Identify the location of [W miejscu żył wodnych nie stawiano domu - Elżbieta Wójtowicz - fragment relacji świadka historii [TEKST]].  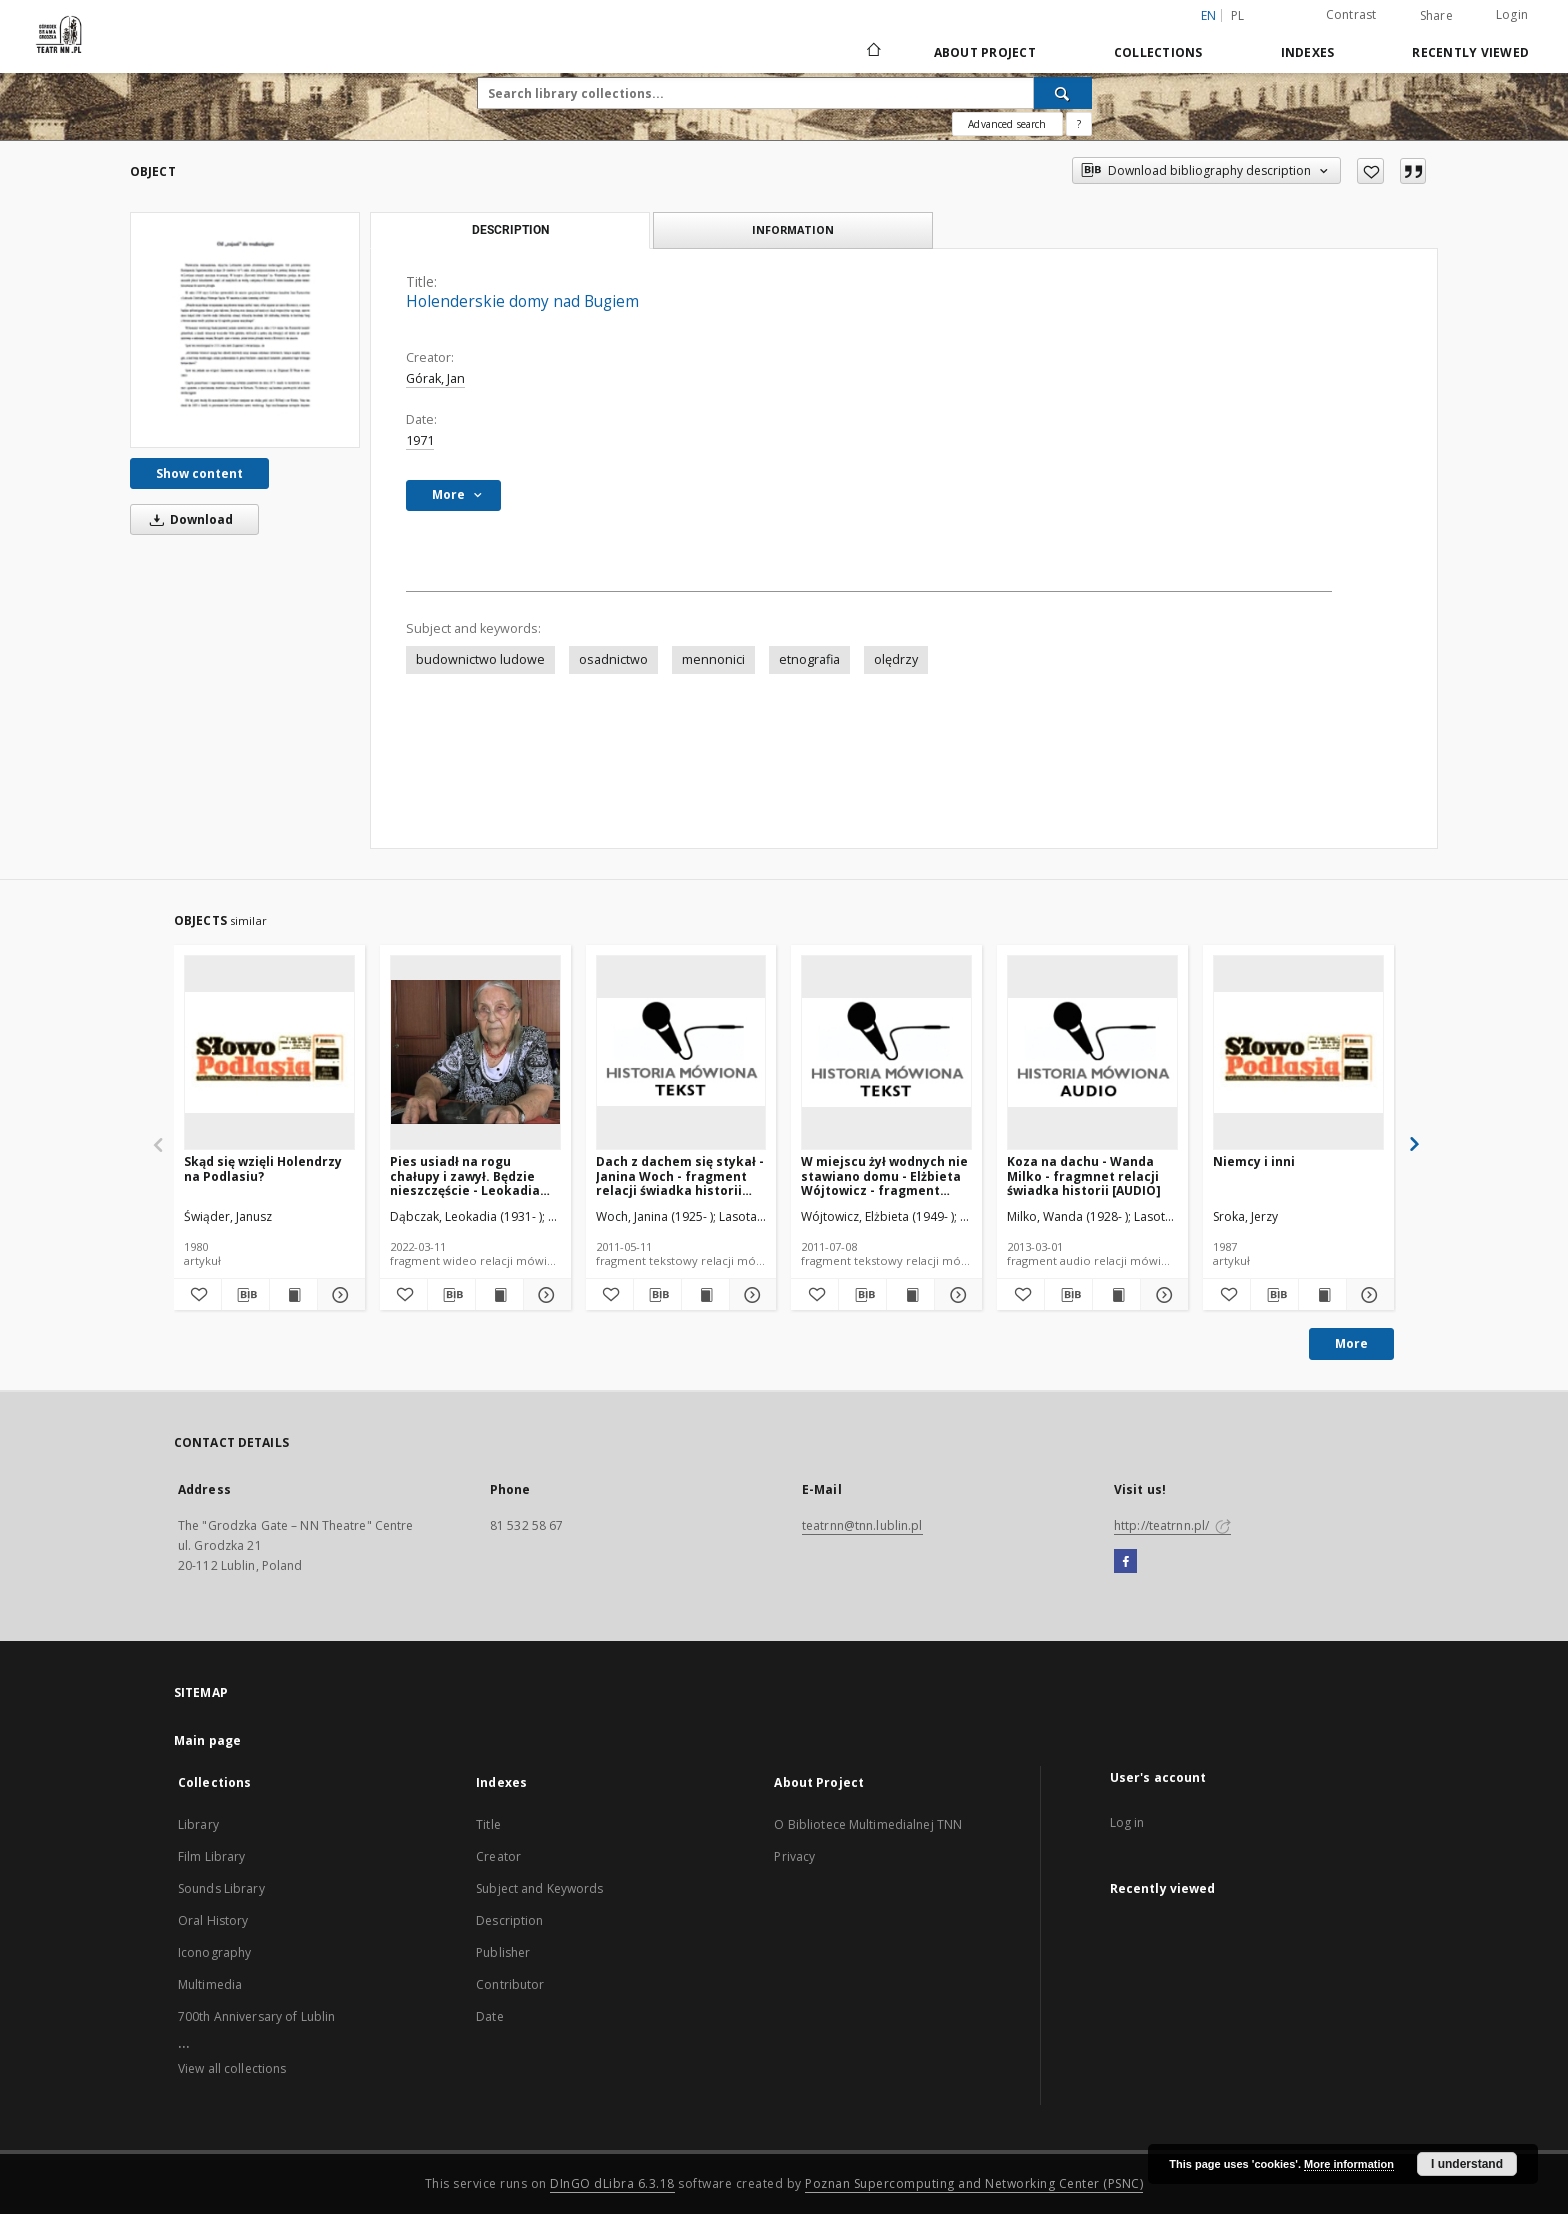
(886, 1052).